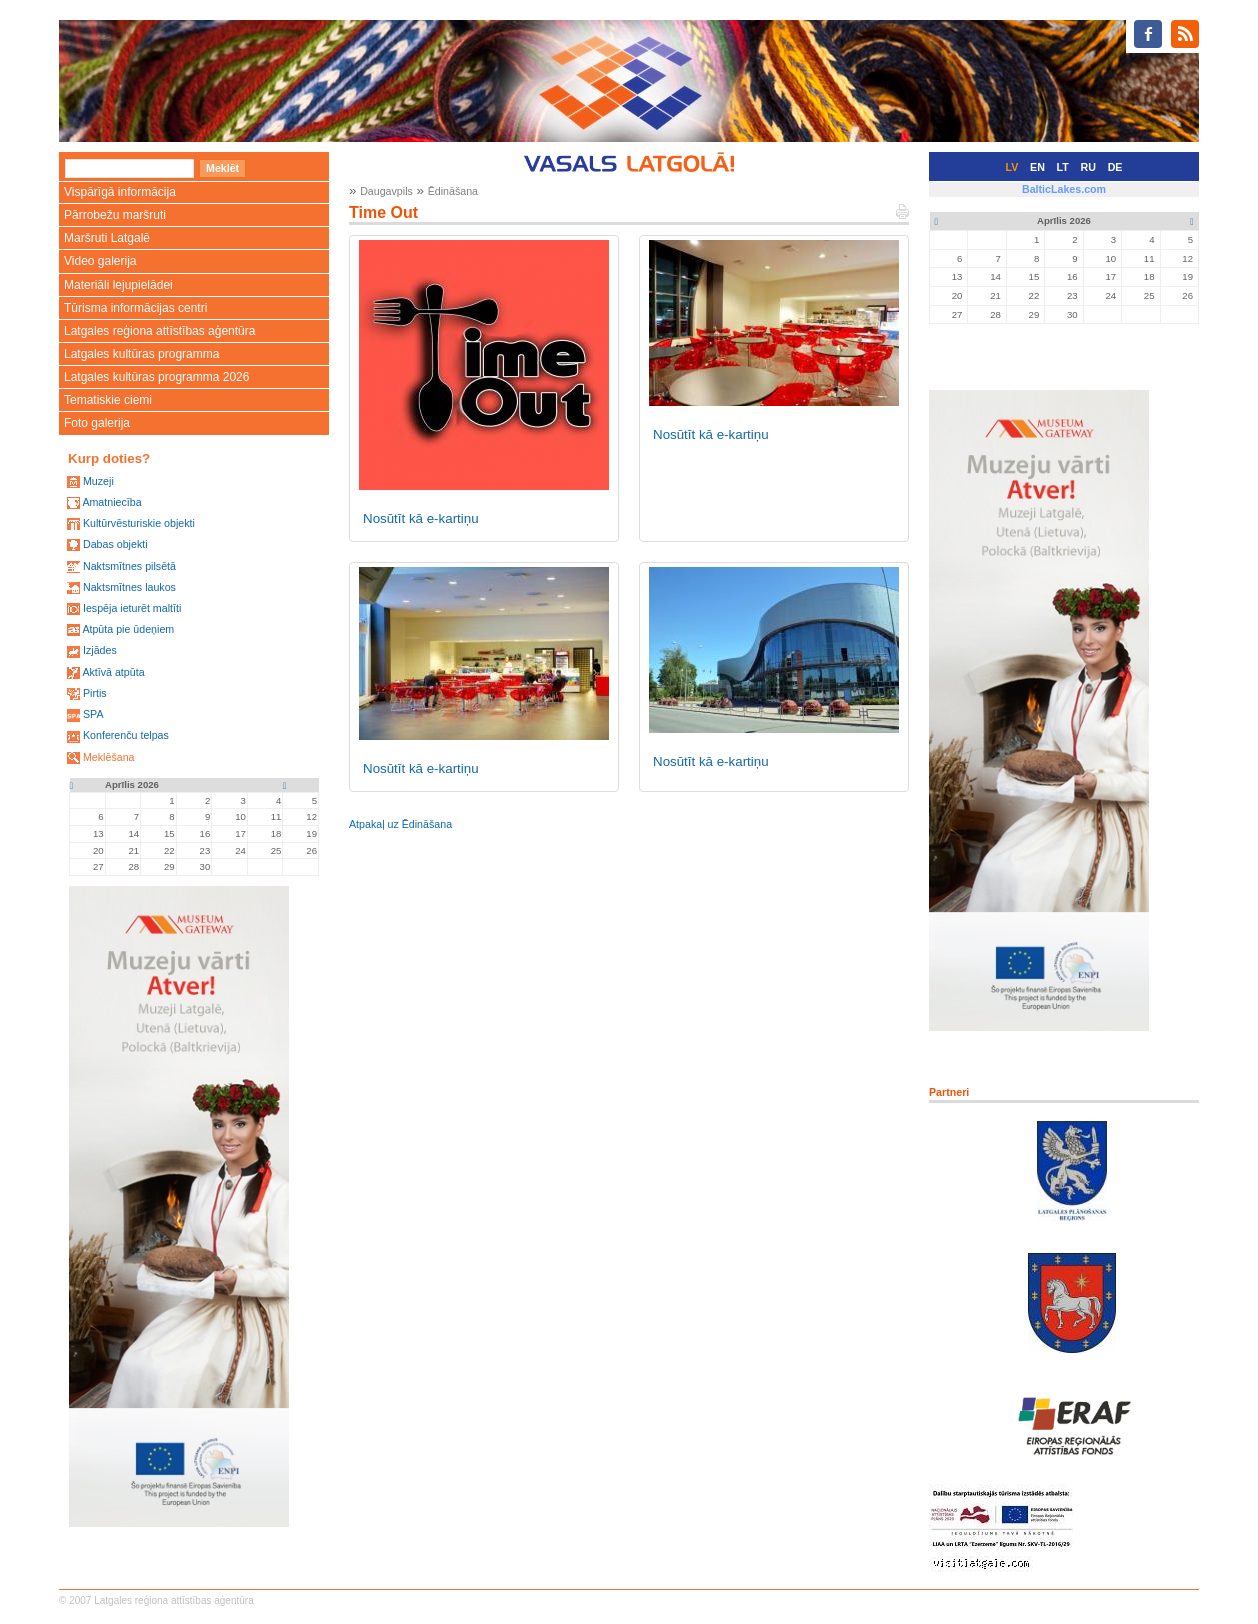  I want to click on Meklēšana, so click(109, 757).